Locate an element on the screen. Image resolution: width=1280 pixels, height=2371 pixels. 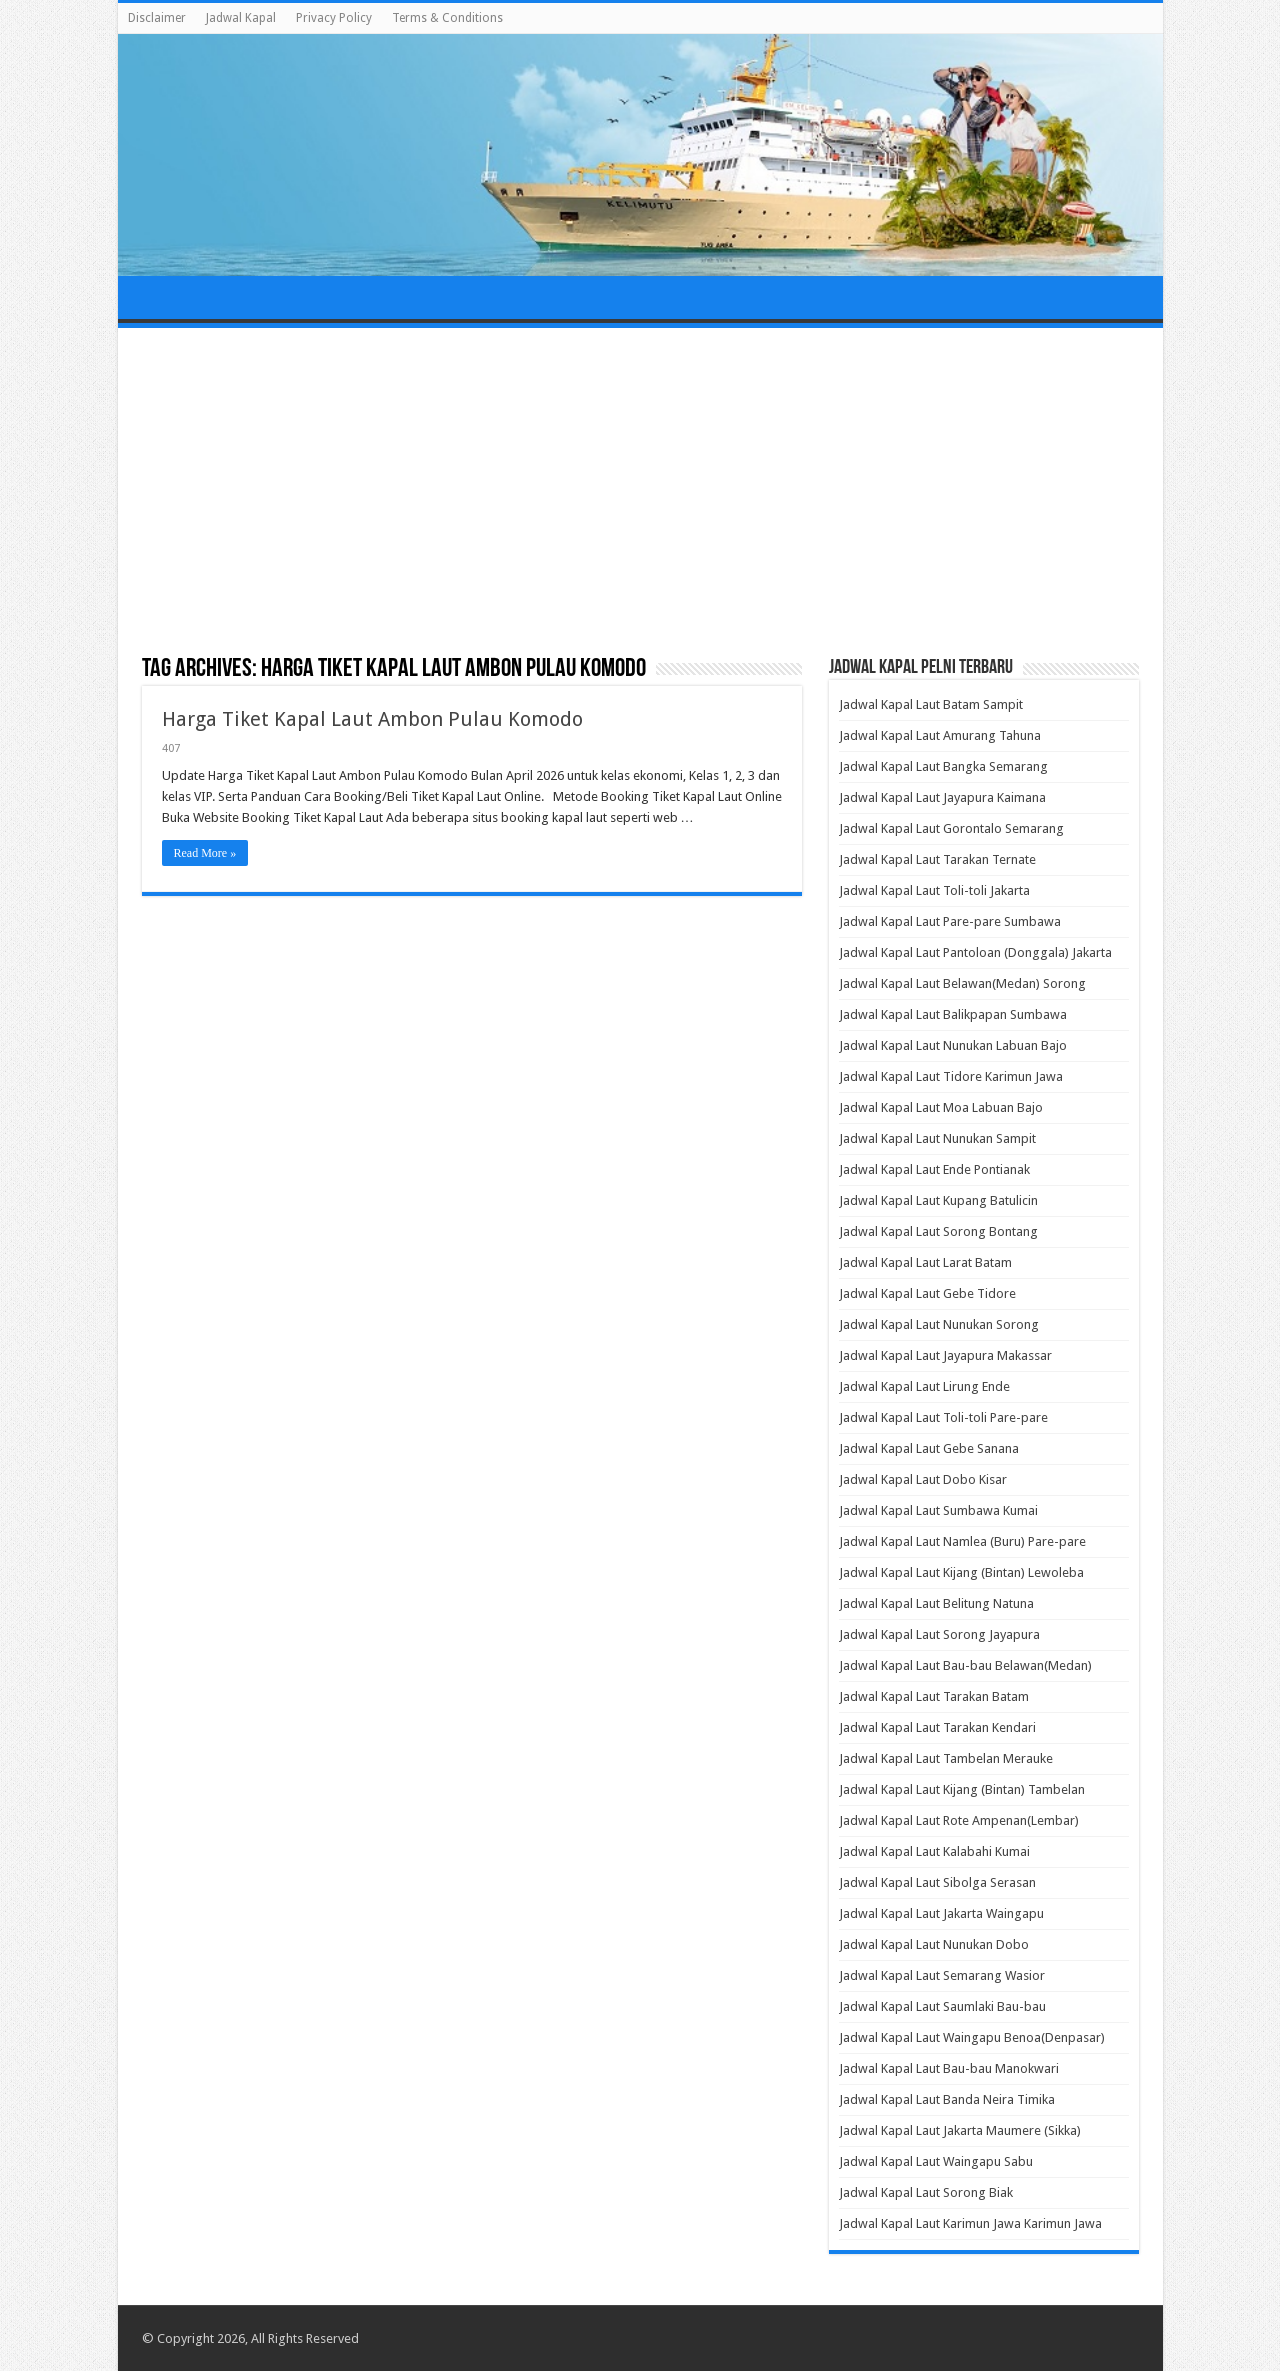
Jadwal Kapal Laut Jayapura Kaimana is located at coordinates (942, 797).